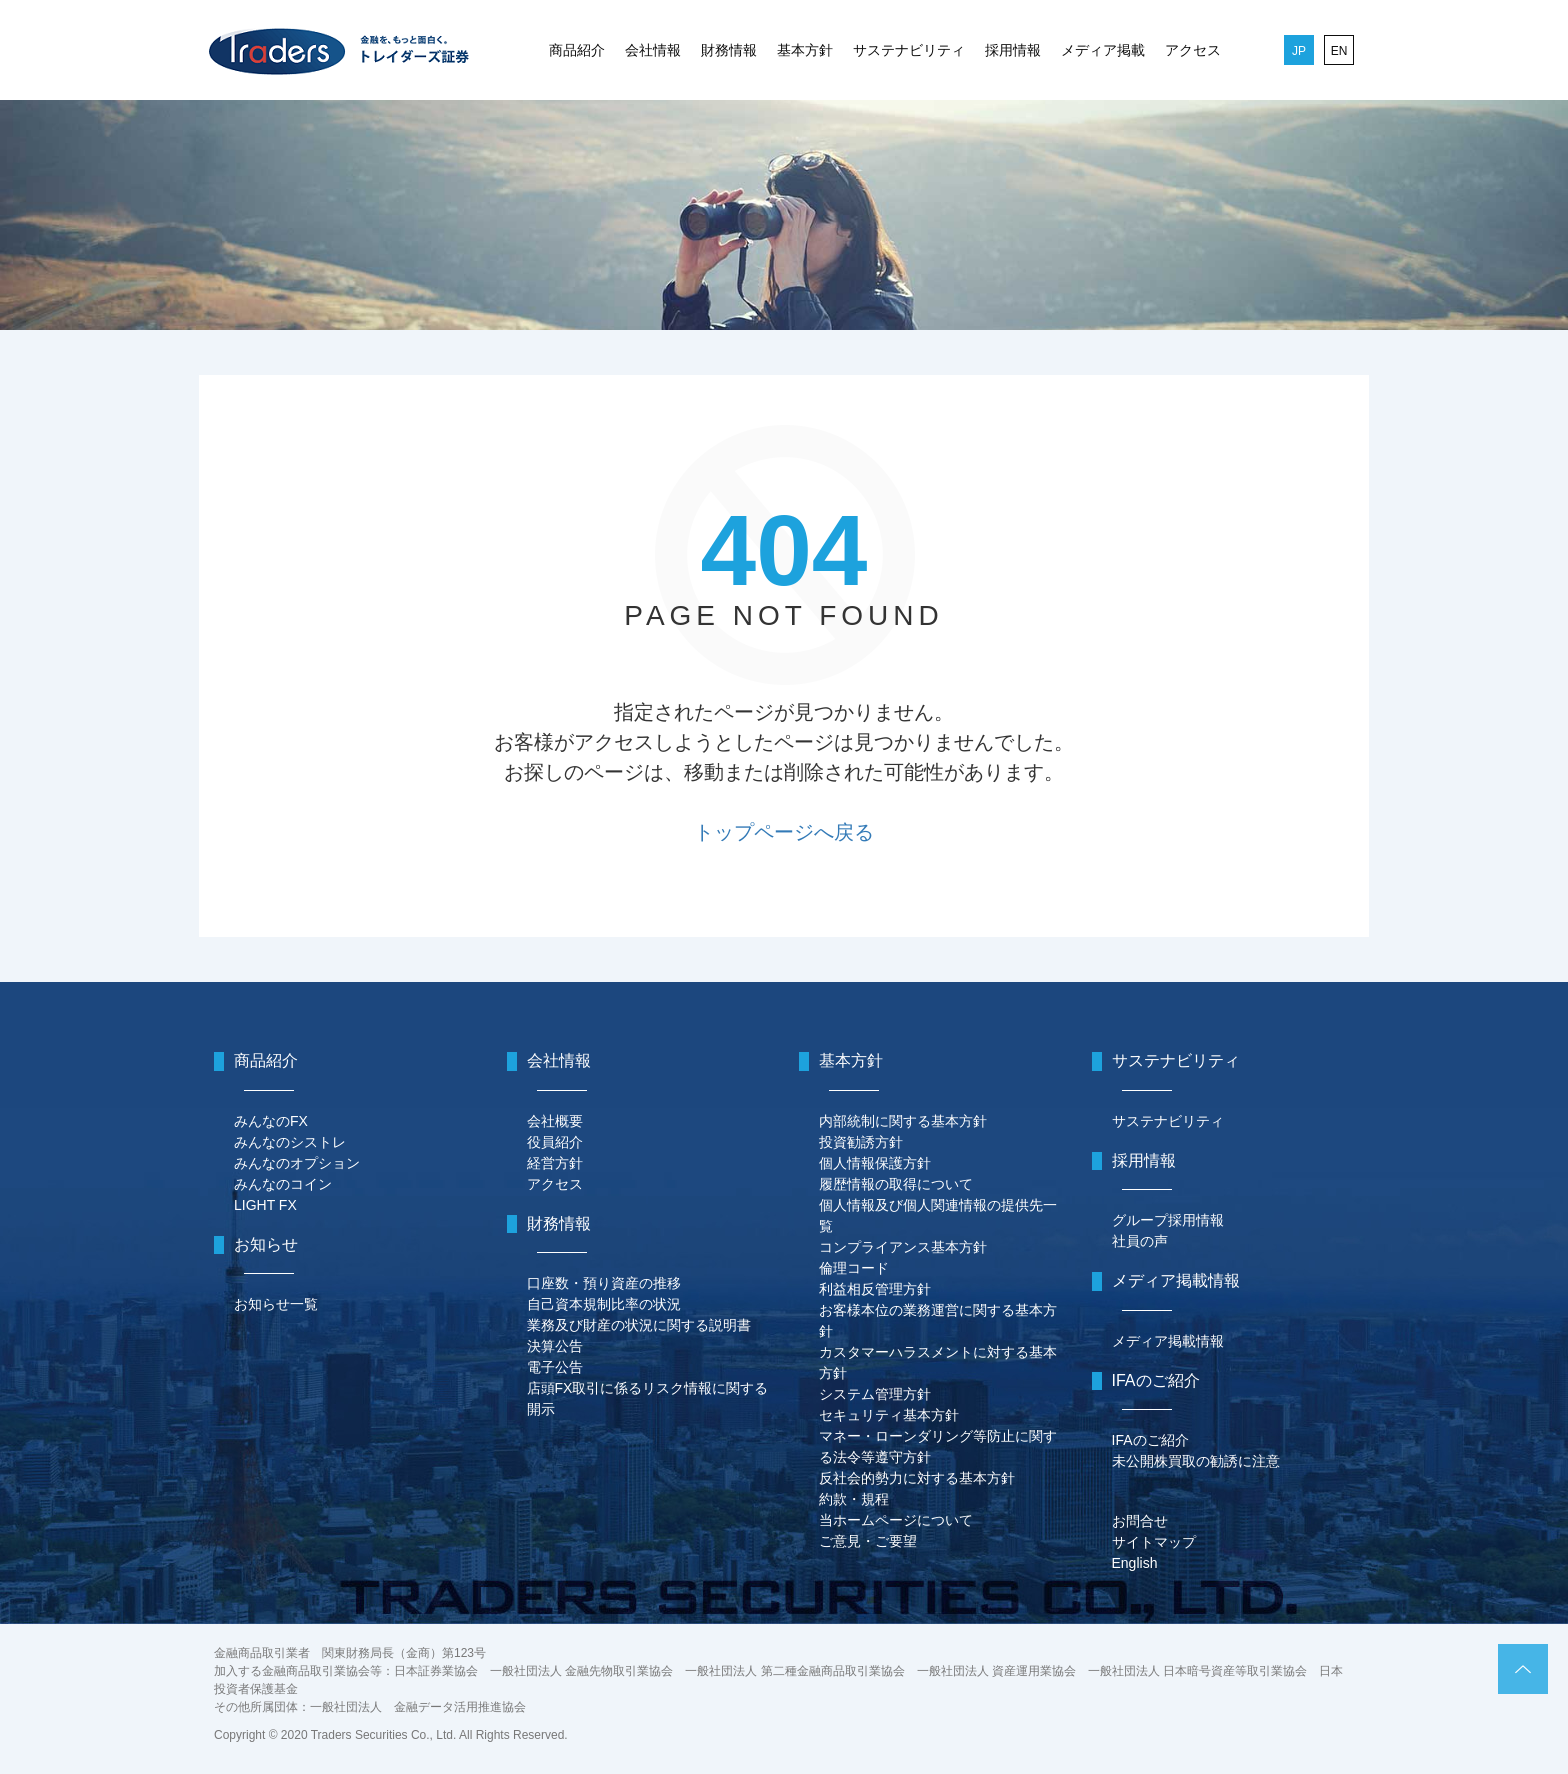  Describe the element at coordinates (903, 1247) in the screenshot. I see `コンプライアンス基本方針` at that location.